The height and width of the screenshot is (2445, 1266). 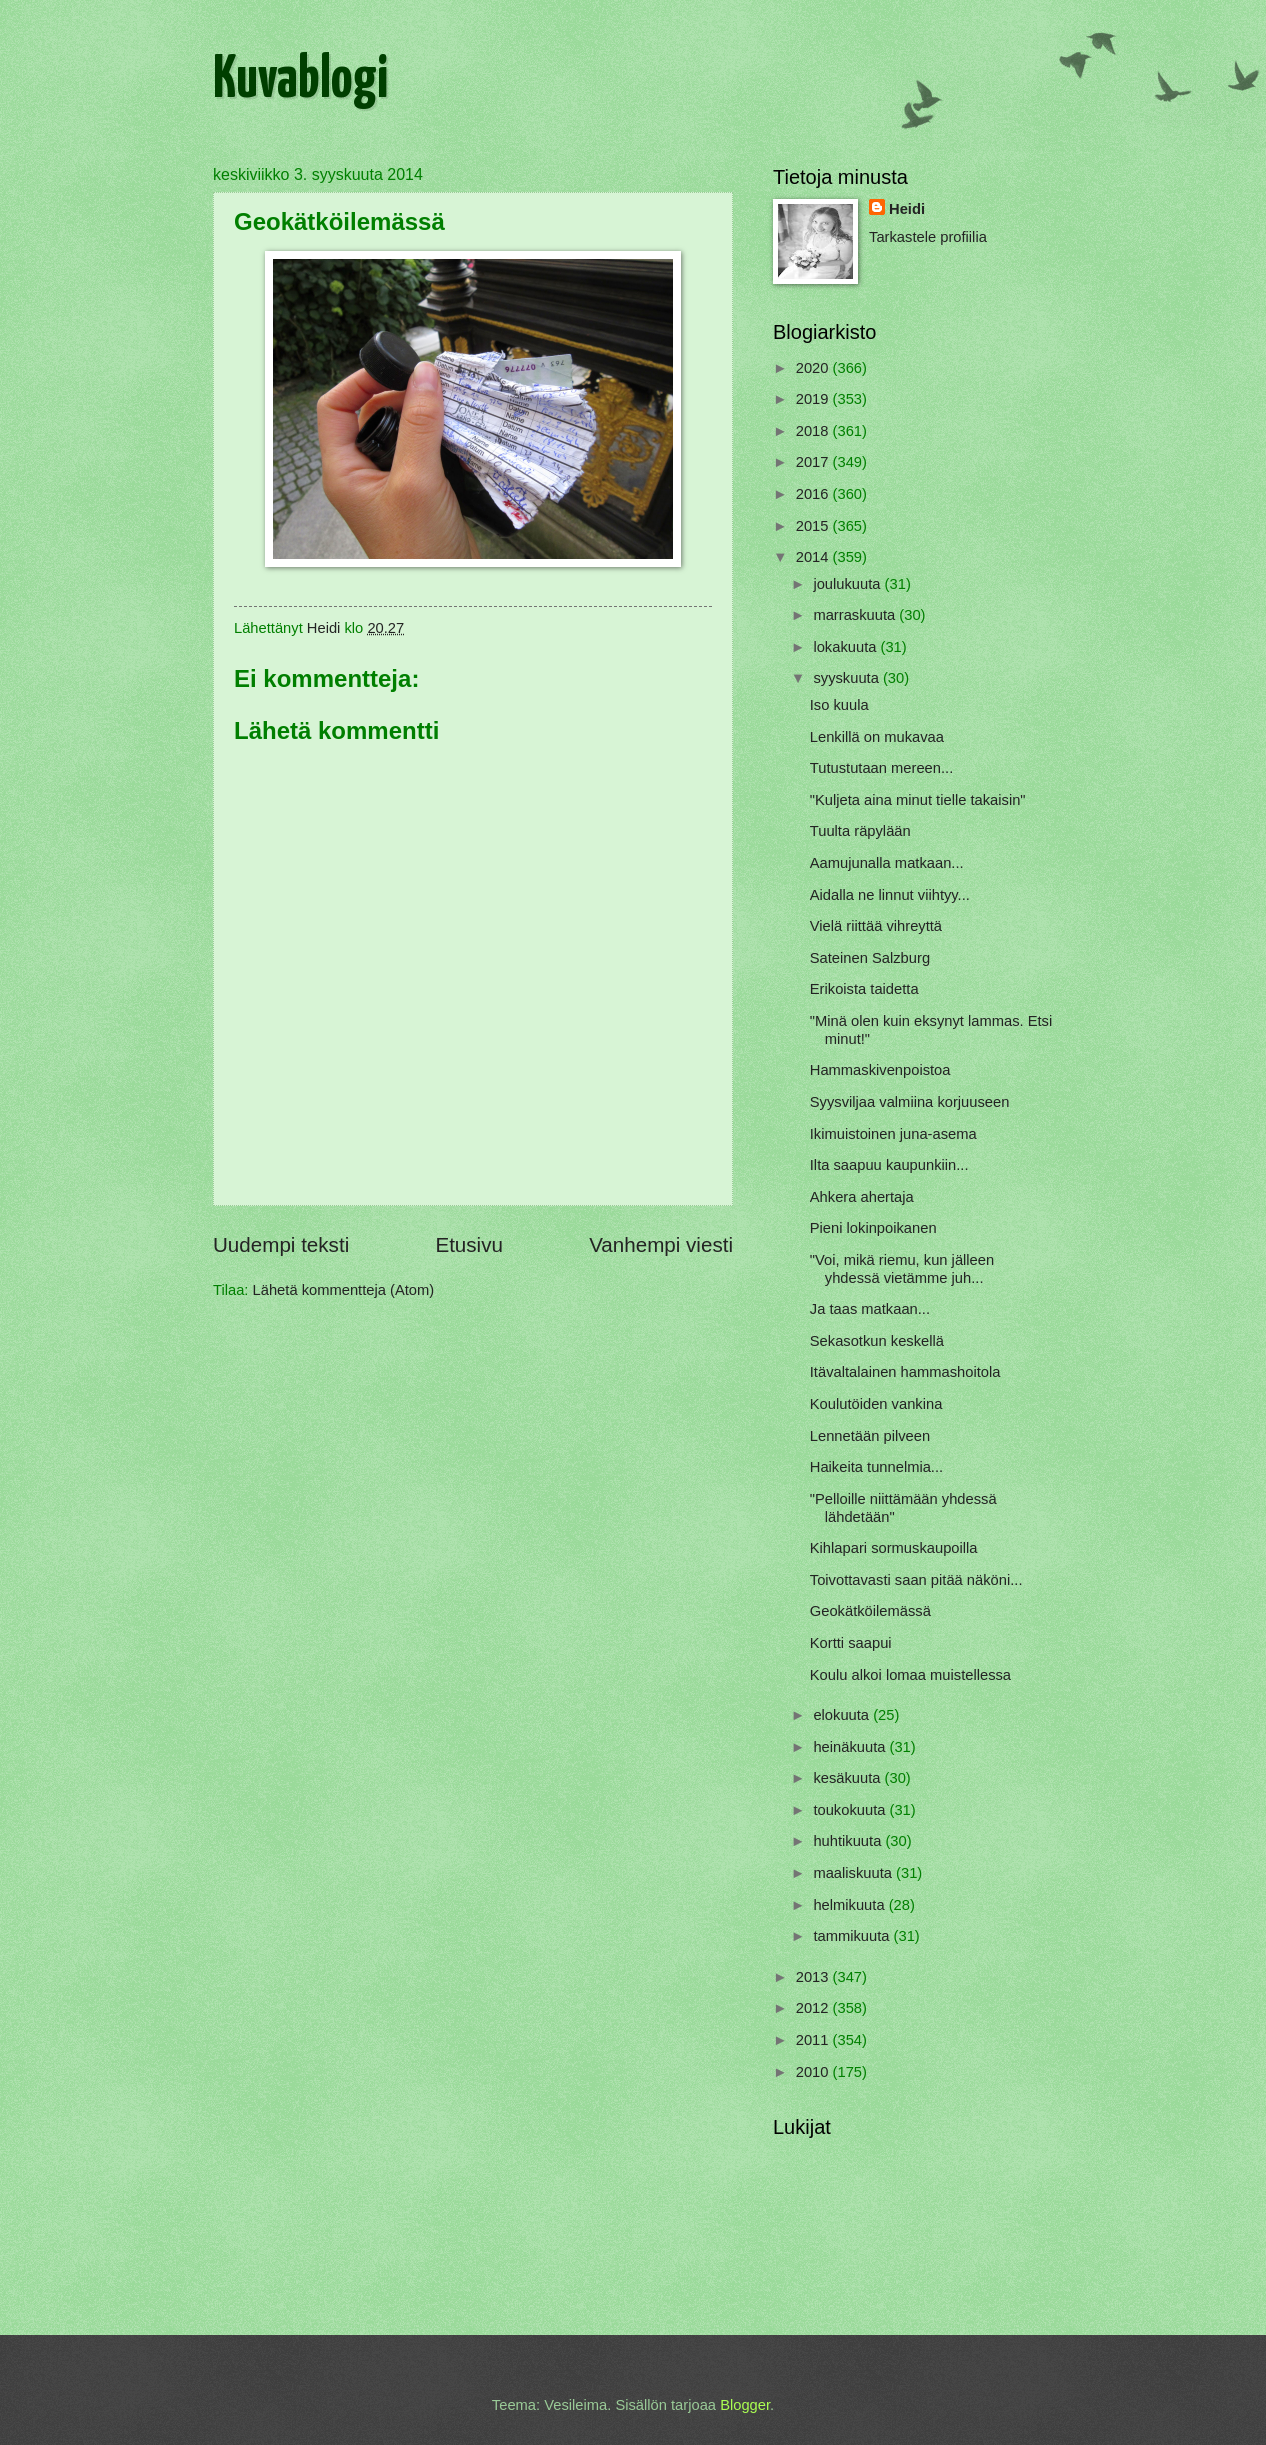 I want to click on "Kuljeta aina minut tielle takaisin", so click(x=918, y=800).